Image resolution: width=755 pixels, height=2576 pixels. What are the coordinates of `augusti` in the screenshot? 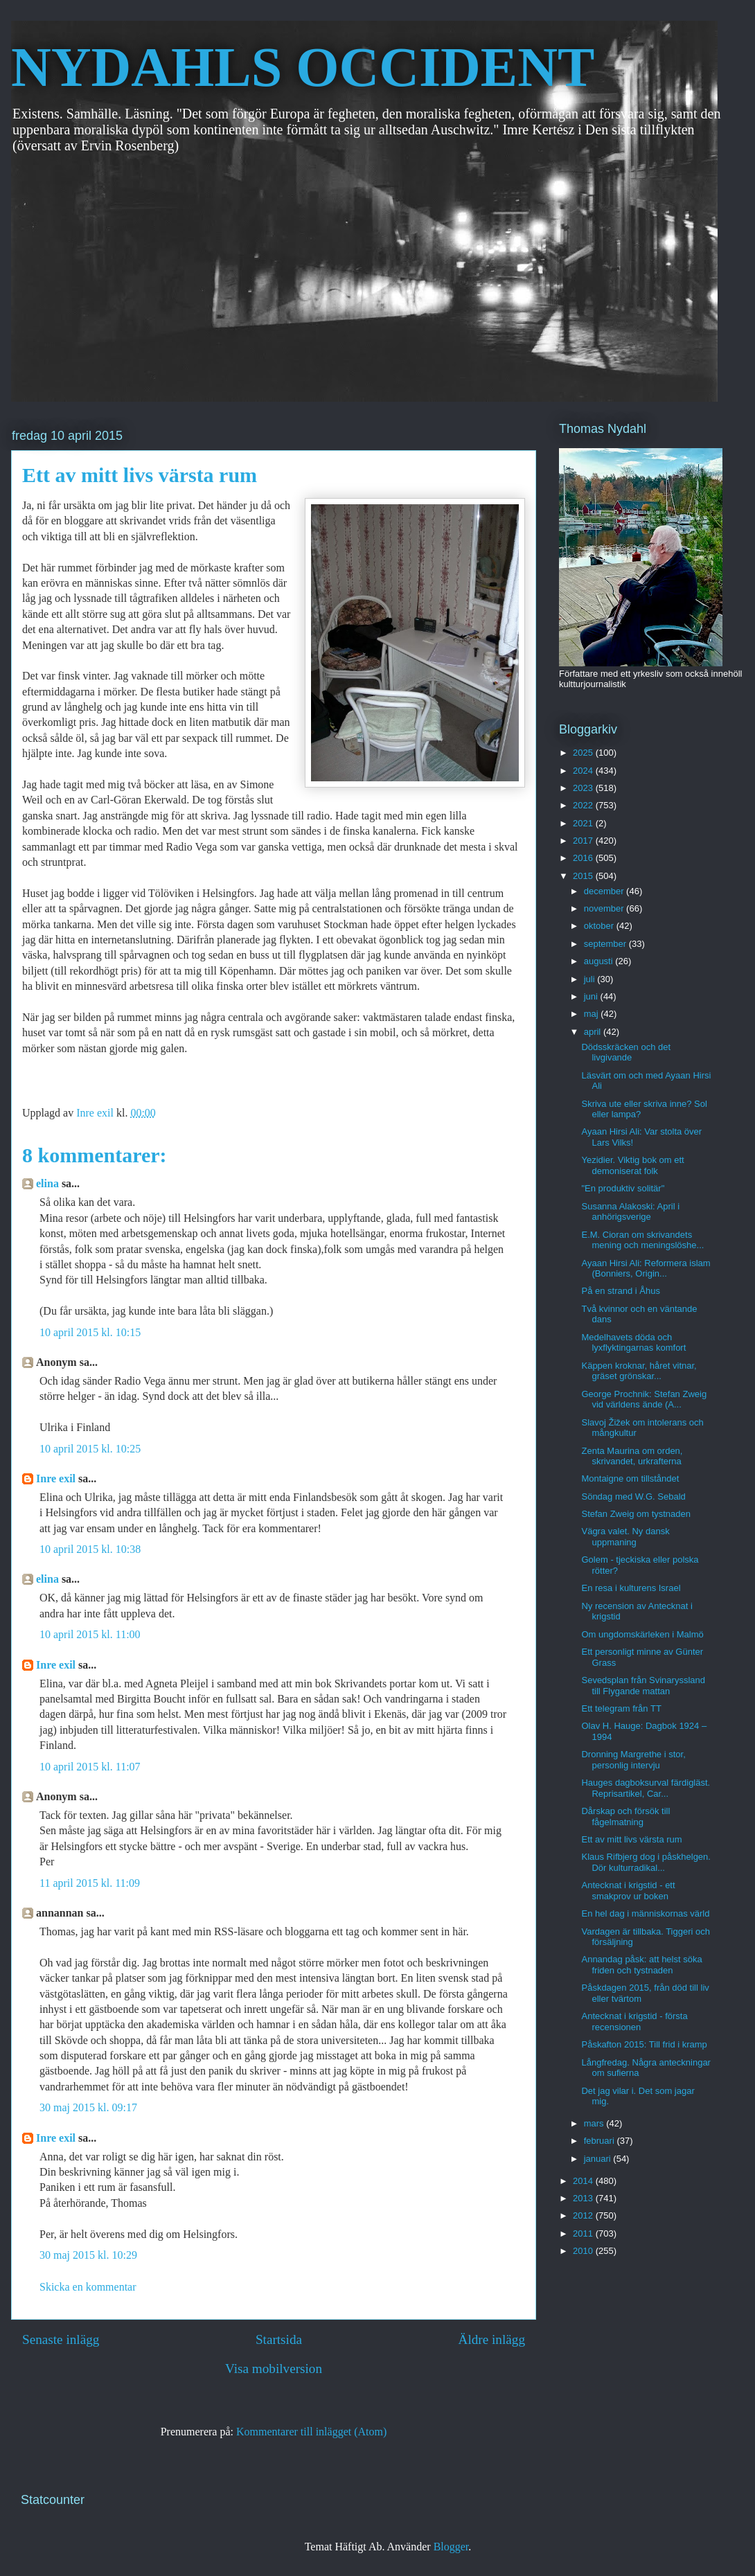 It's located at (600, 961).